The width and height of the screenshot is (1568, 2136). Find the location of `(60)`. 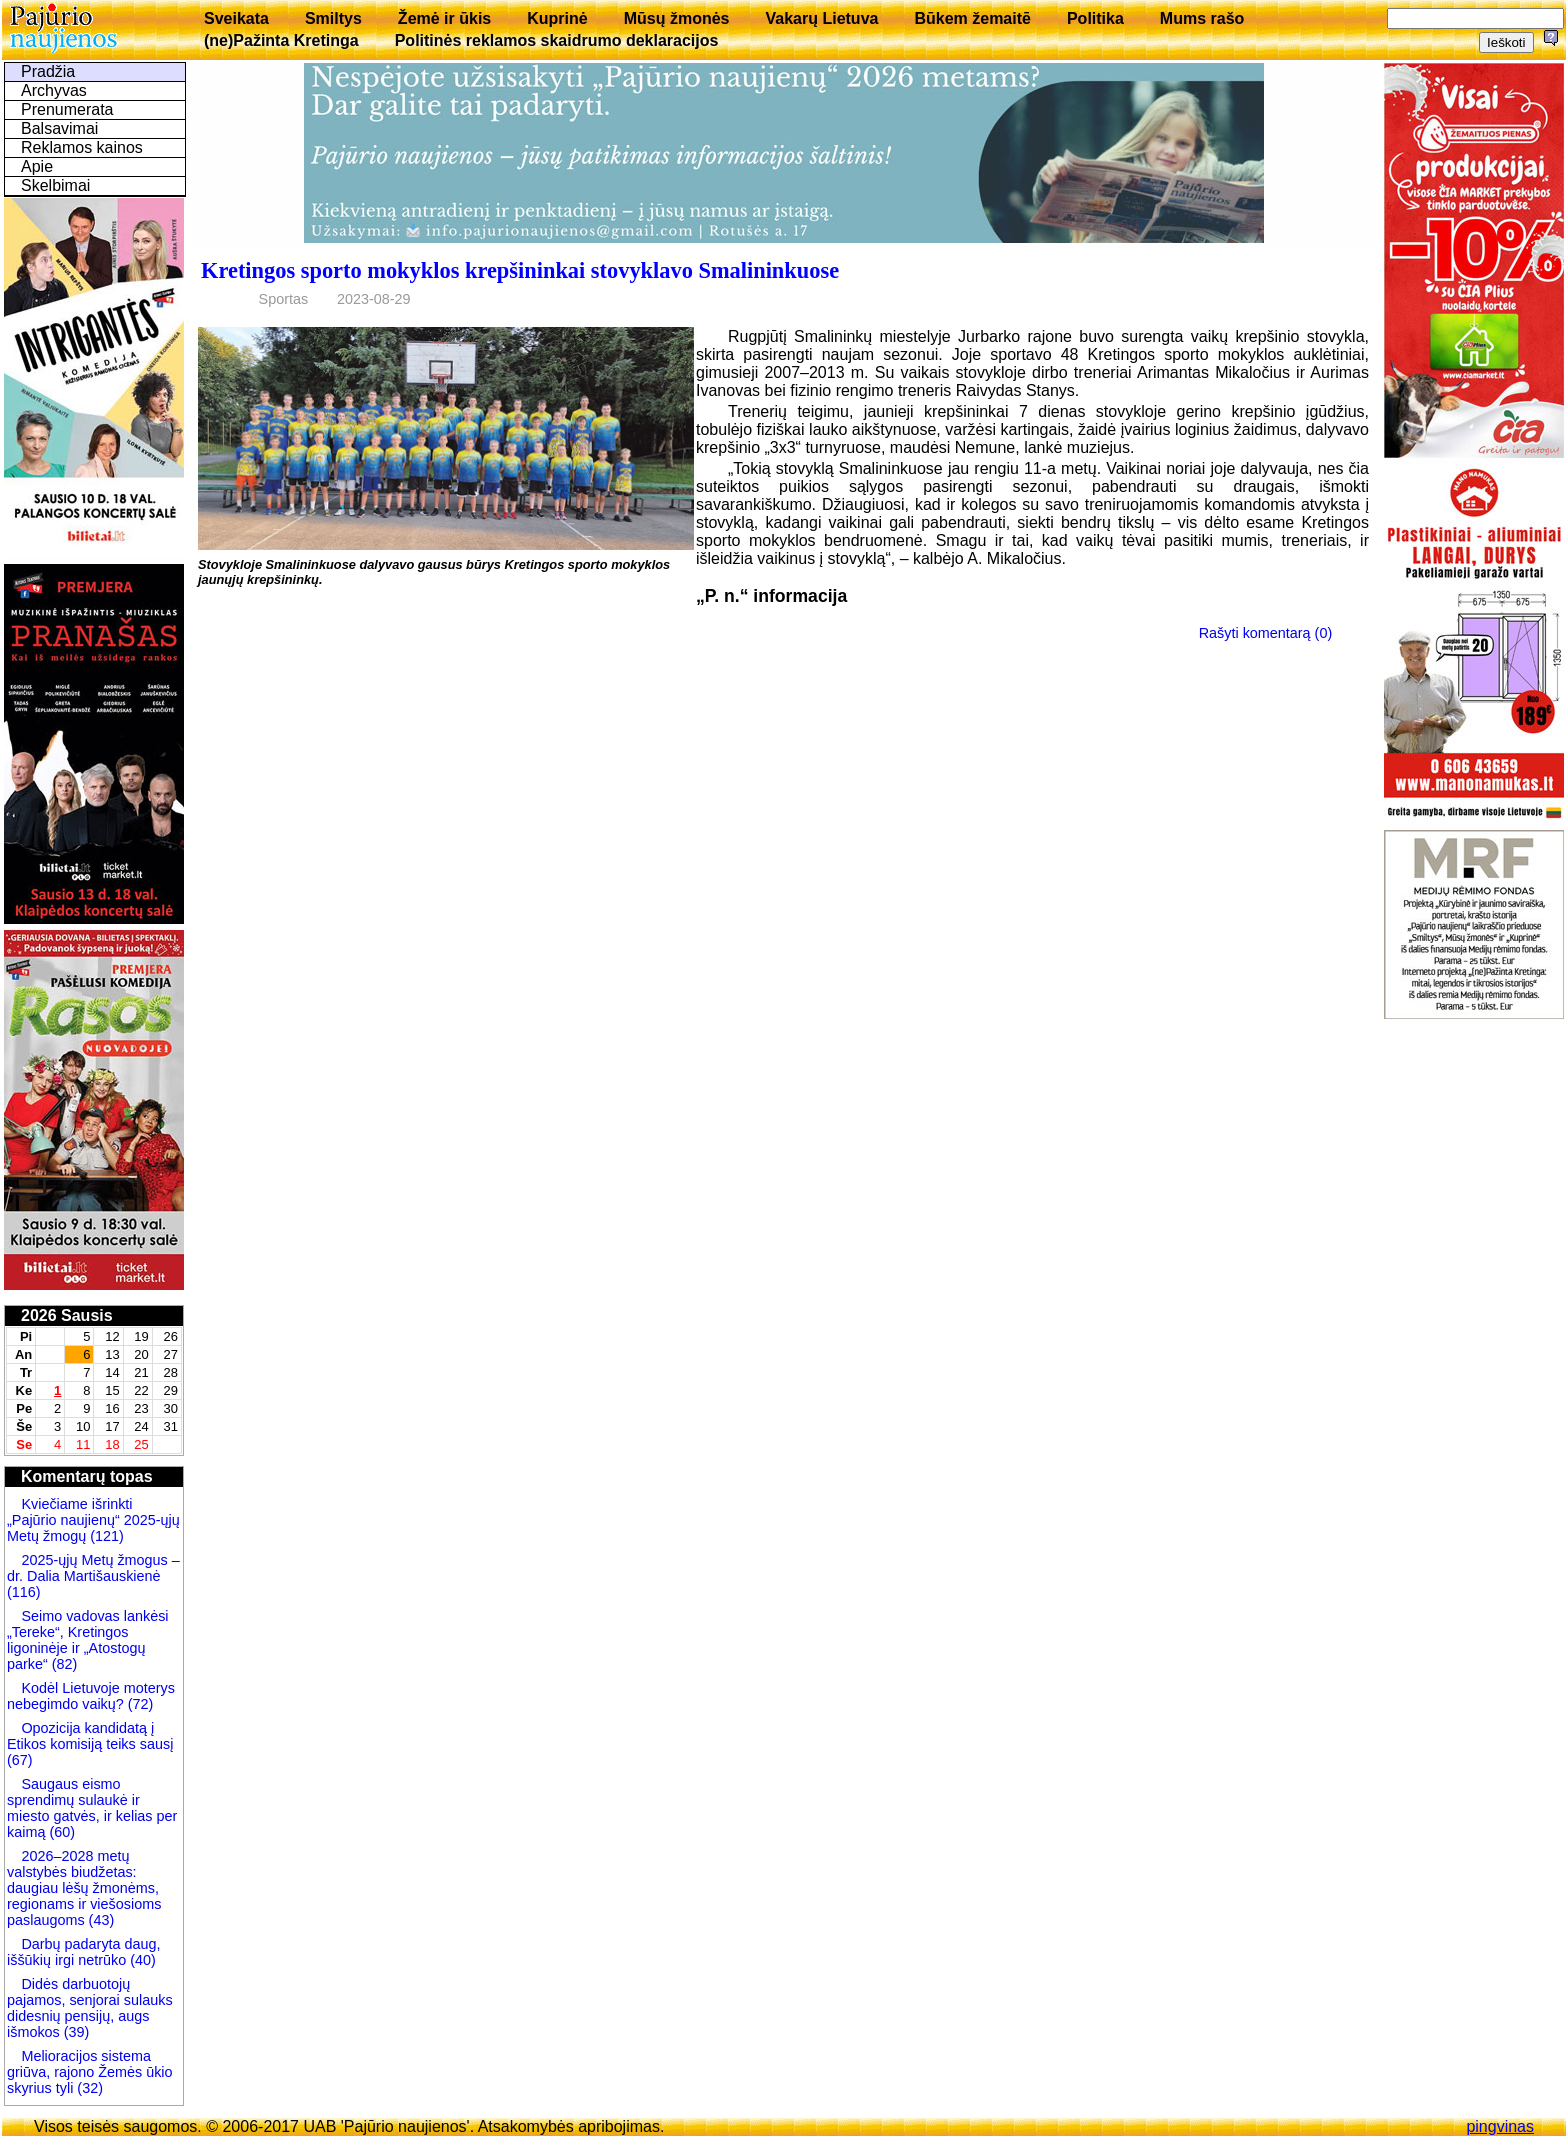

(60) is located at coordinates (60, 1832).